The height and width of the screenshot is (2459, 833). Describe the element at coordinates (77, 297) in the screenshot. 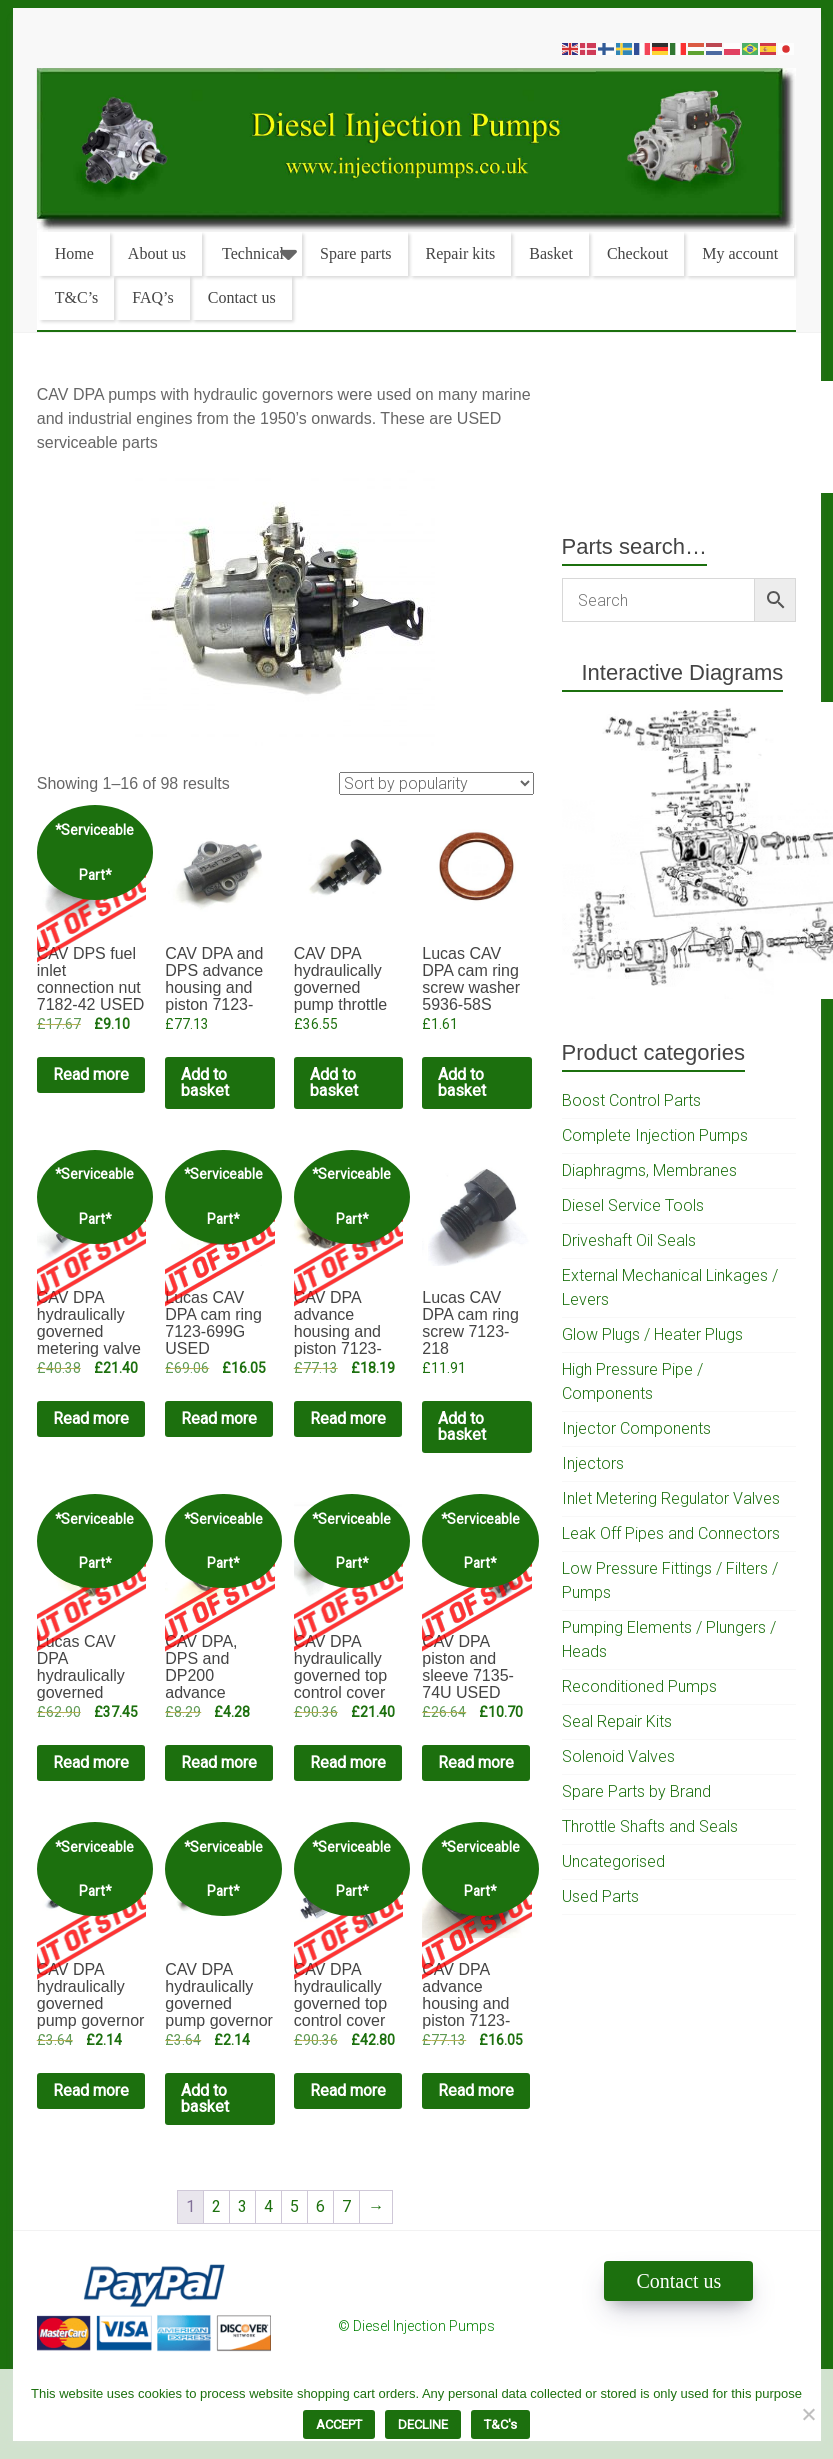

I see `T&C’s` at that location.